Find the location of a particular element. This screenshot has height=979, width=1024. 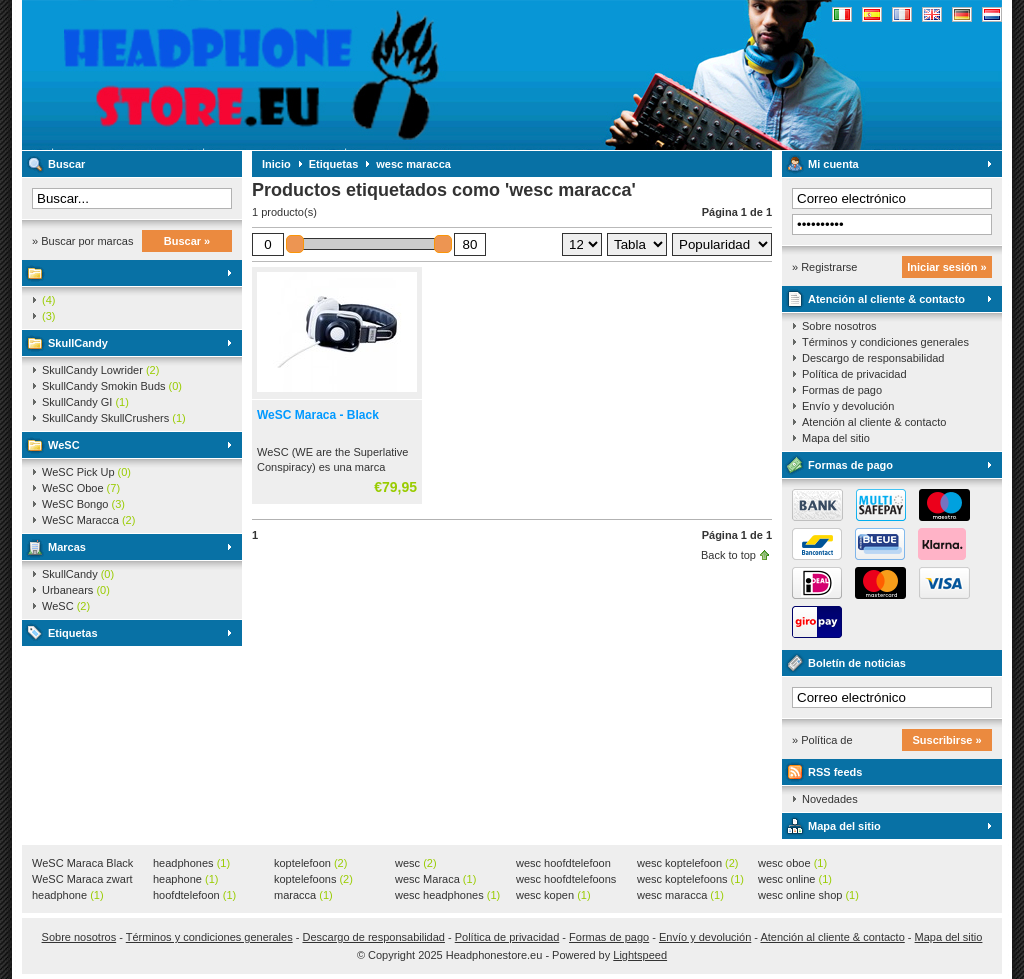

wesc is located at coordinates (416, 863).